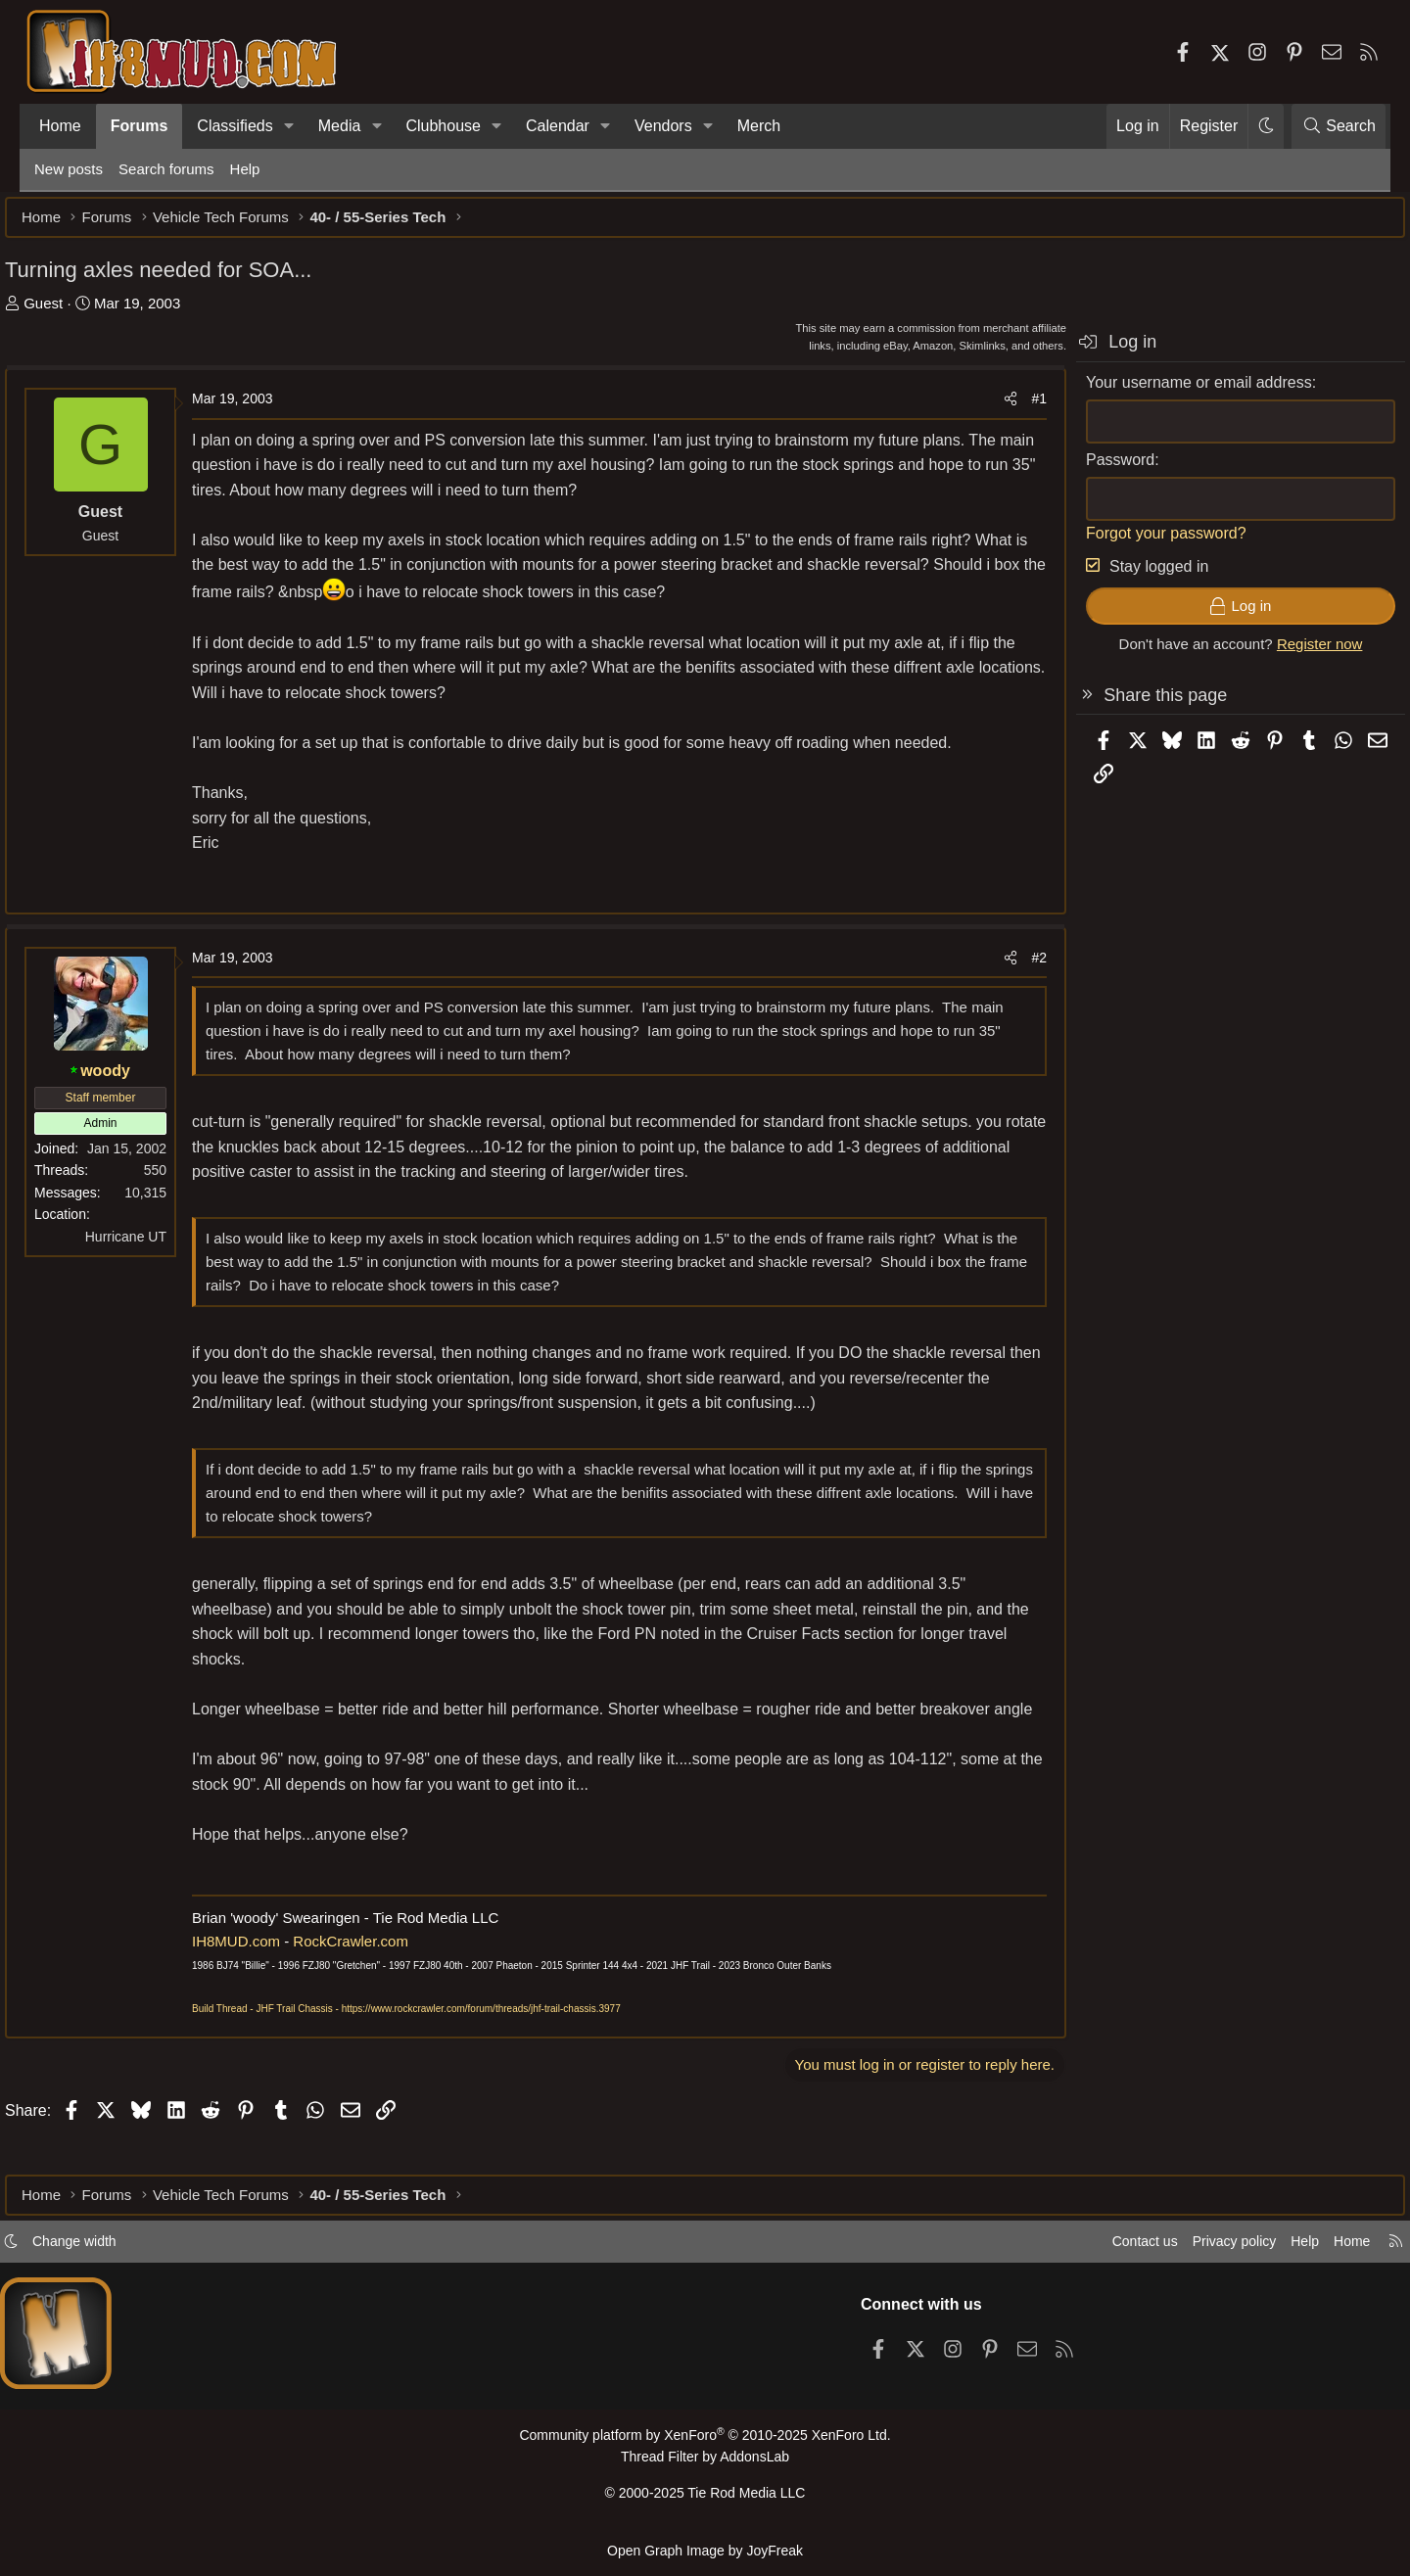 This screenshot has height=2576, width=1410. What do you see at coordinates (705, 2464) in the screenshot?
I see `Thread Filter by AddonsLab` at bounding box center [705, 2464].